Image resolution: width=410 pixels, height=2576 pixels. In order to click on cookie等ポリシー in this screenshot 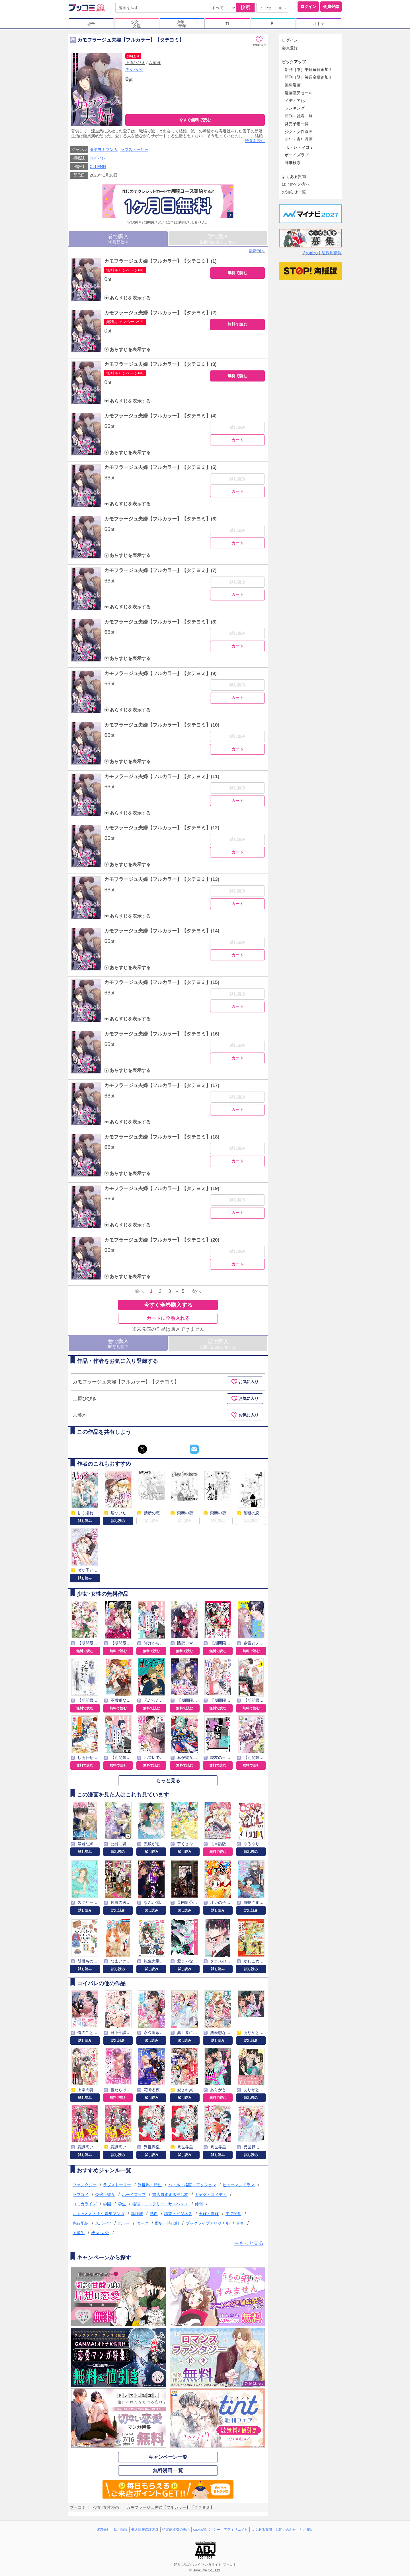, I will do `click(206, 2530)`.